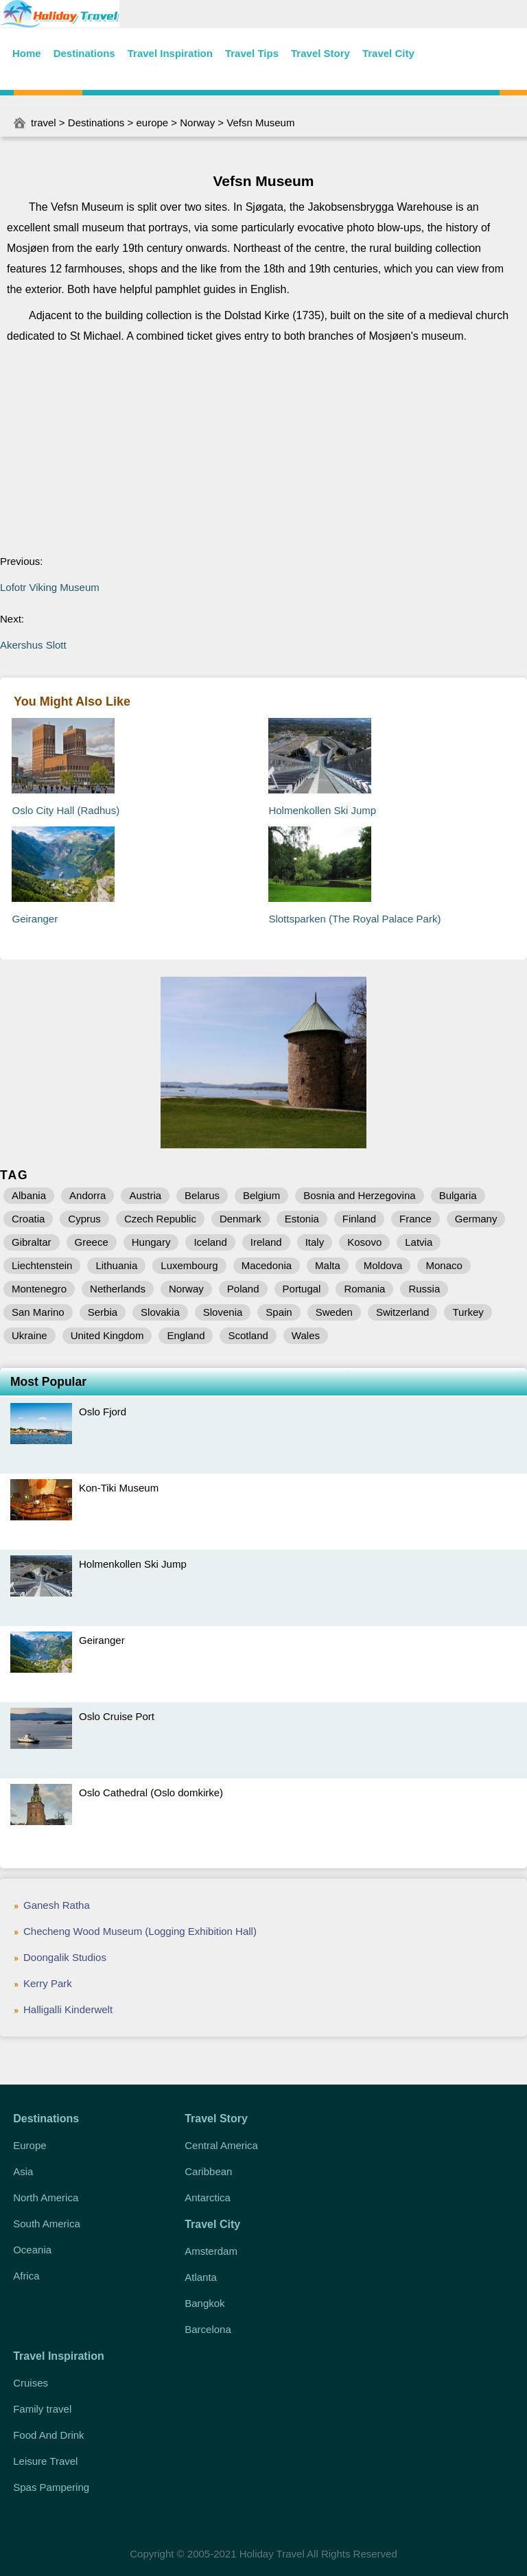  What do you see at coordinates (320, 53) in the screenshot?
I see `Travel Story` at bounding box center [320, 53].